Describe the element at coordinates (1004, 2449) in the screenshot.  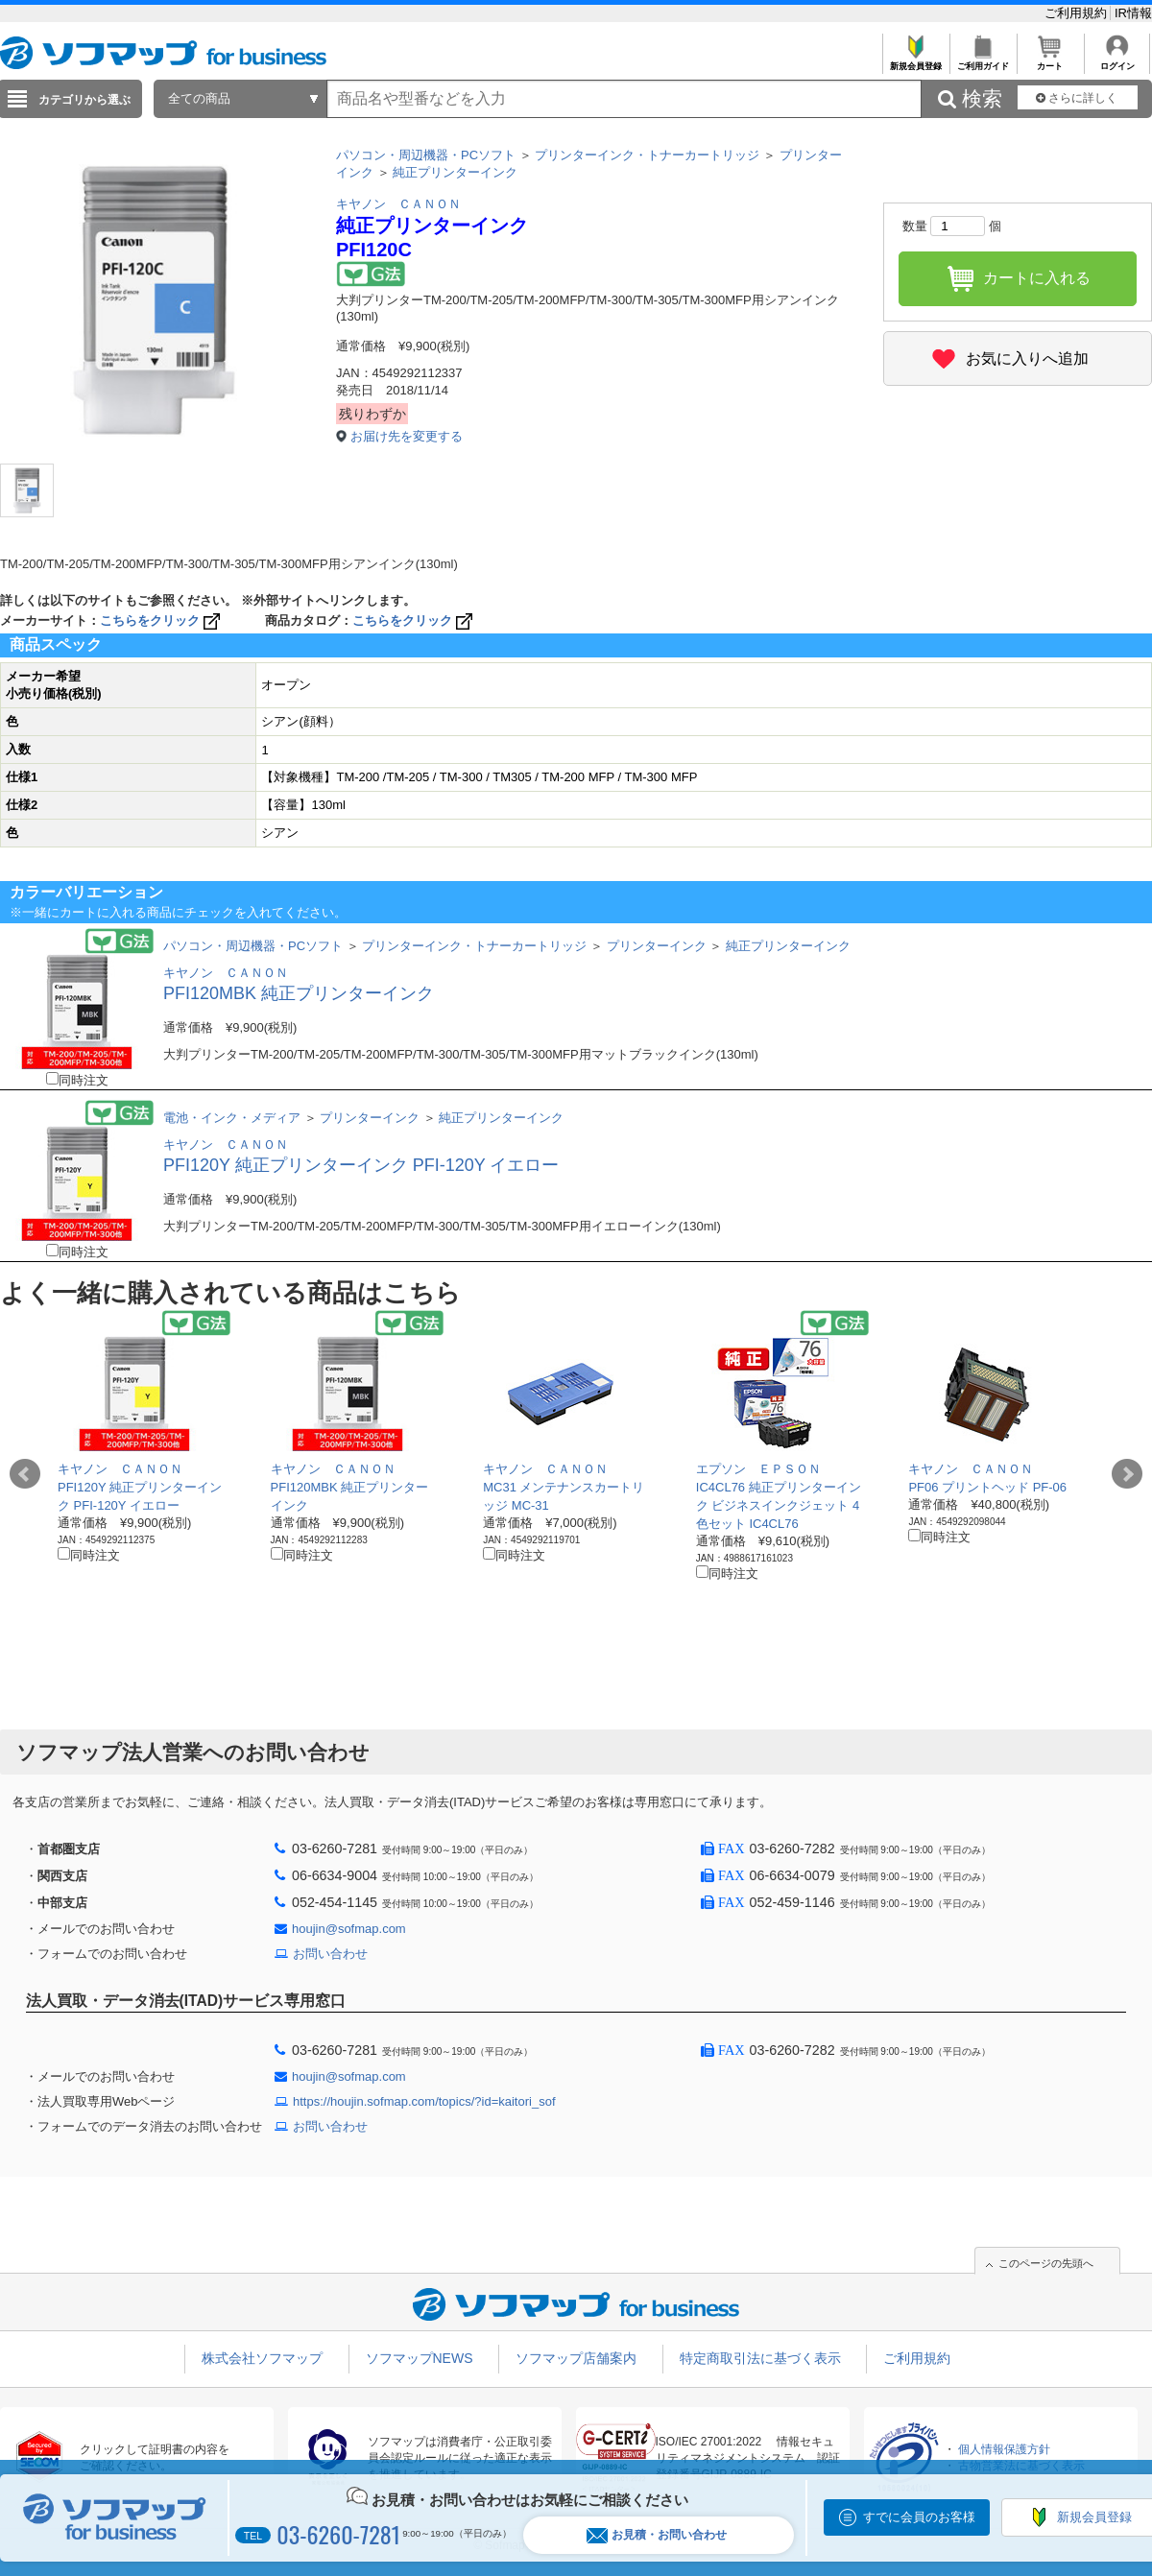
I see `個人情報保護方針` at that location.